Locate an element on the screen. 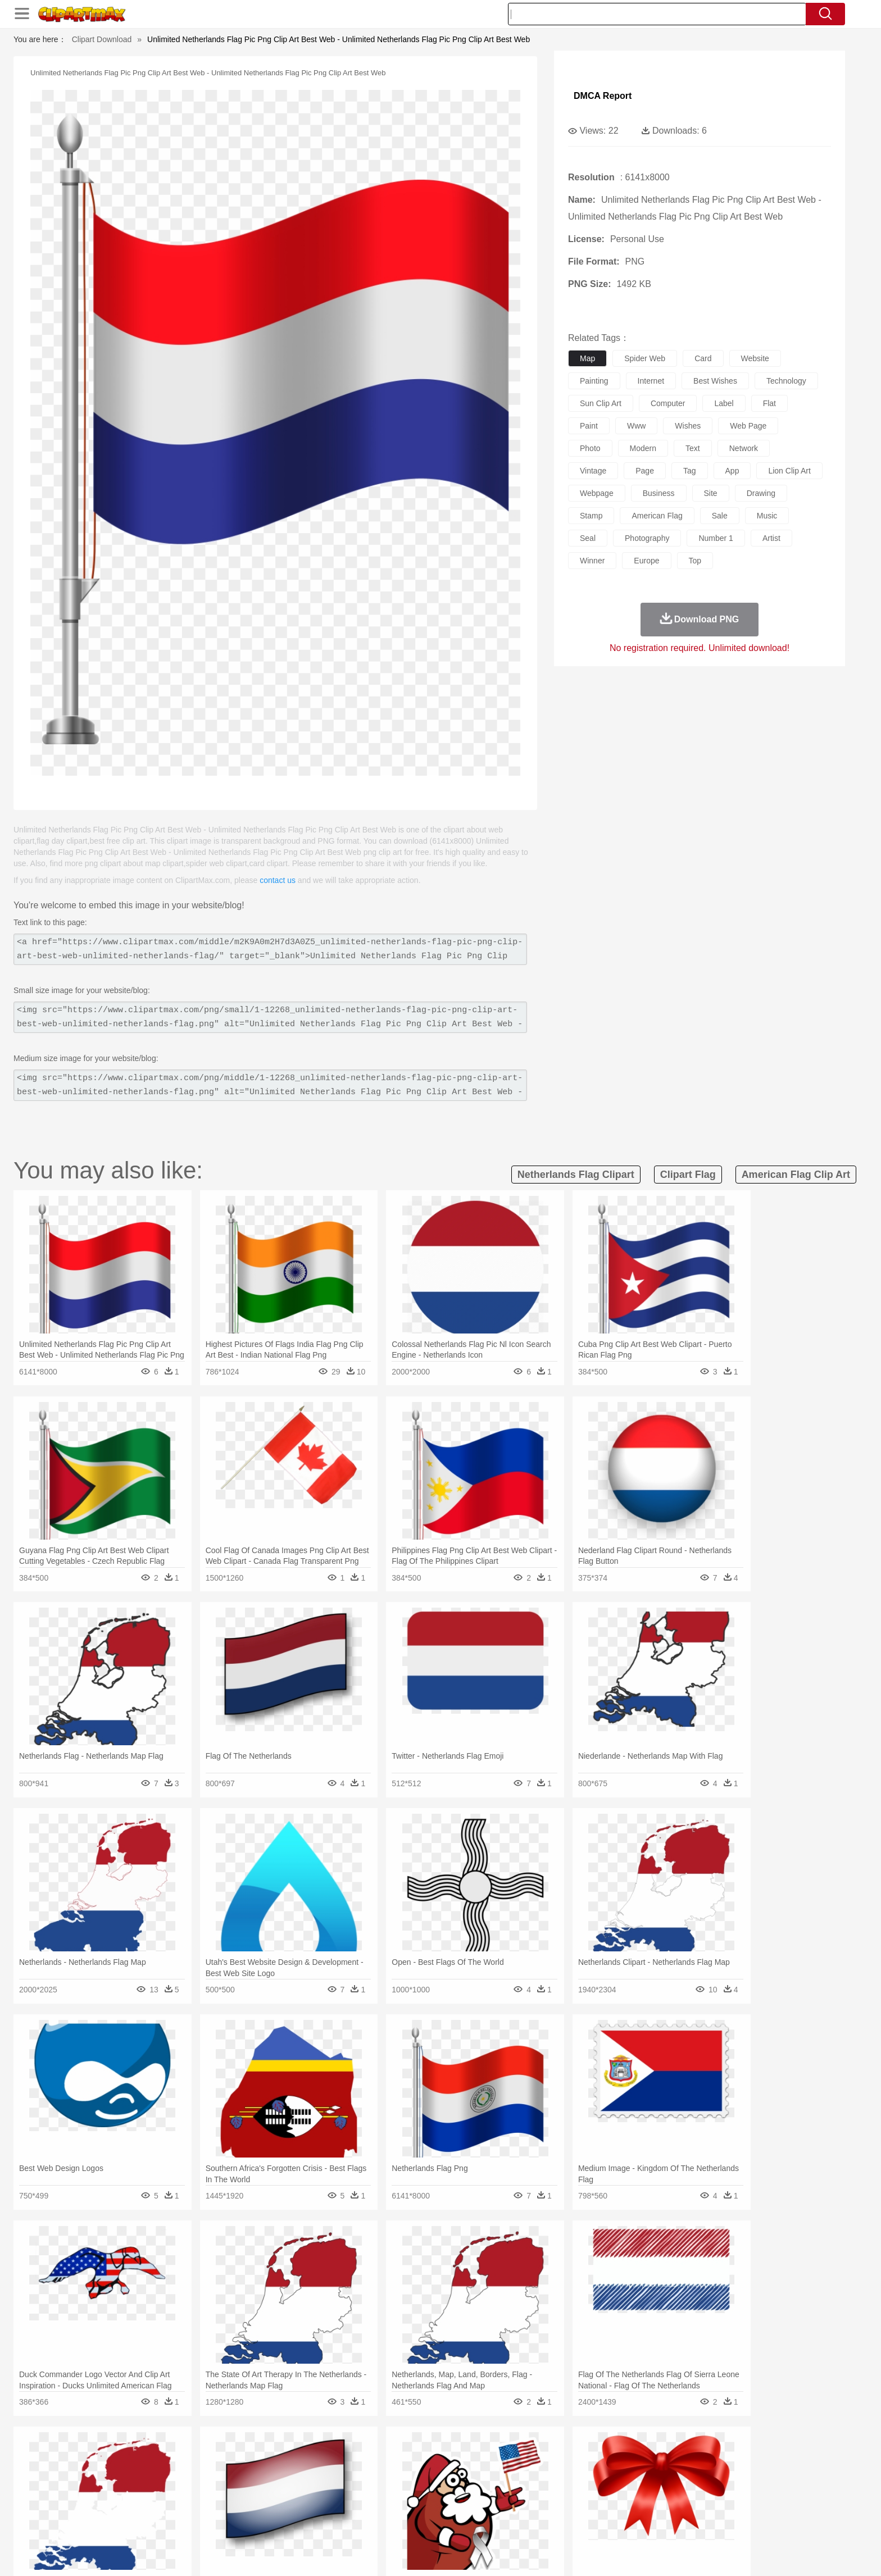  Frog is located at coordinates (440, 2473).